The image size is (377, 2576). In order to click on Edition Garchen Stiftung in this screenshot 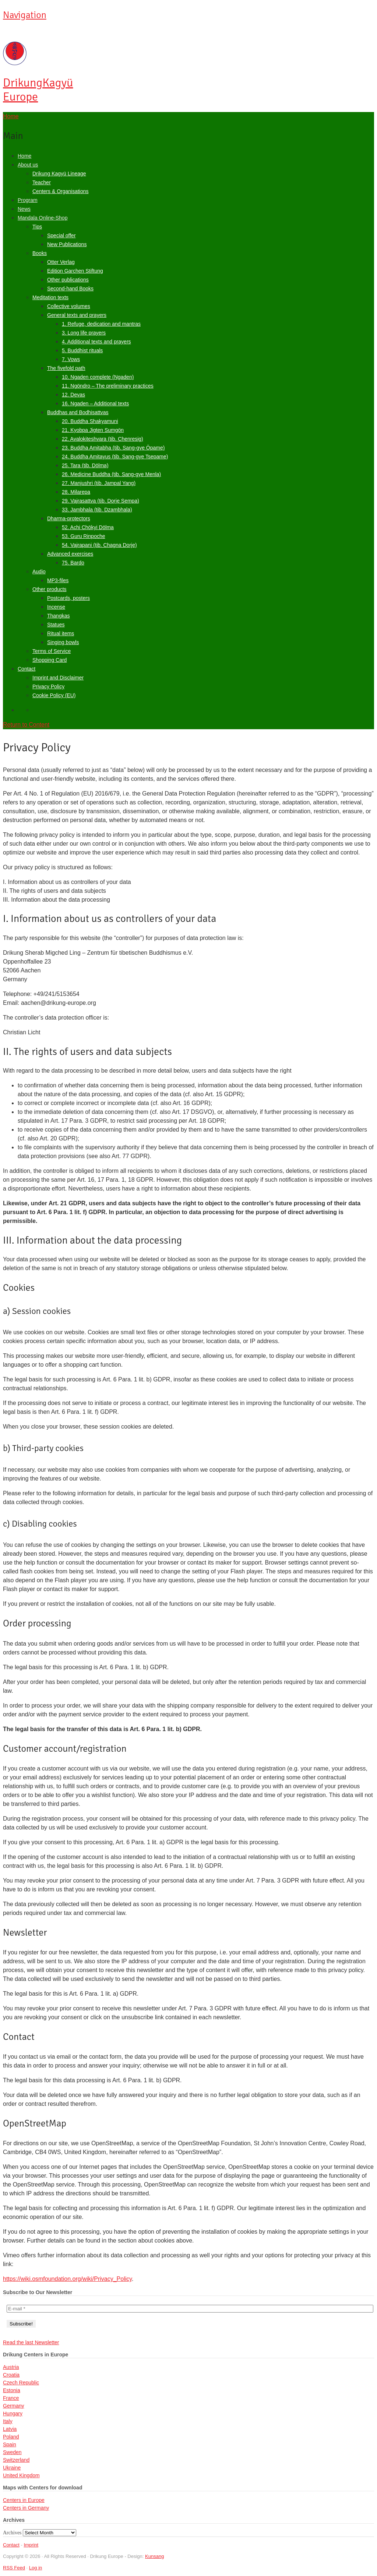, I will do `click(75, 271)`.